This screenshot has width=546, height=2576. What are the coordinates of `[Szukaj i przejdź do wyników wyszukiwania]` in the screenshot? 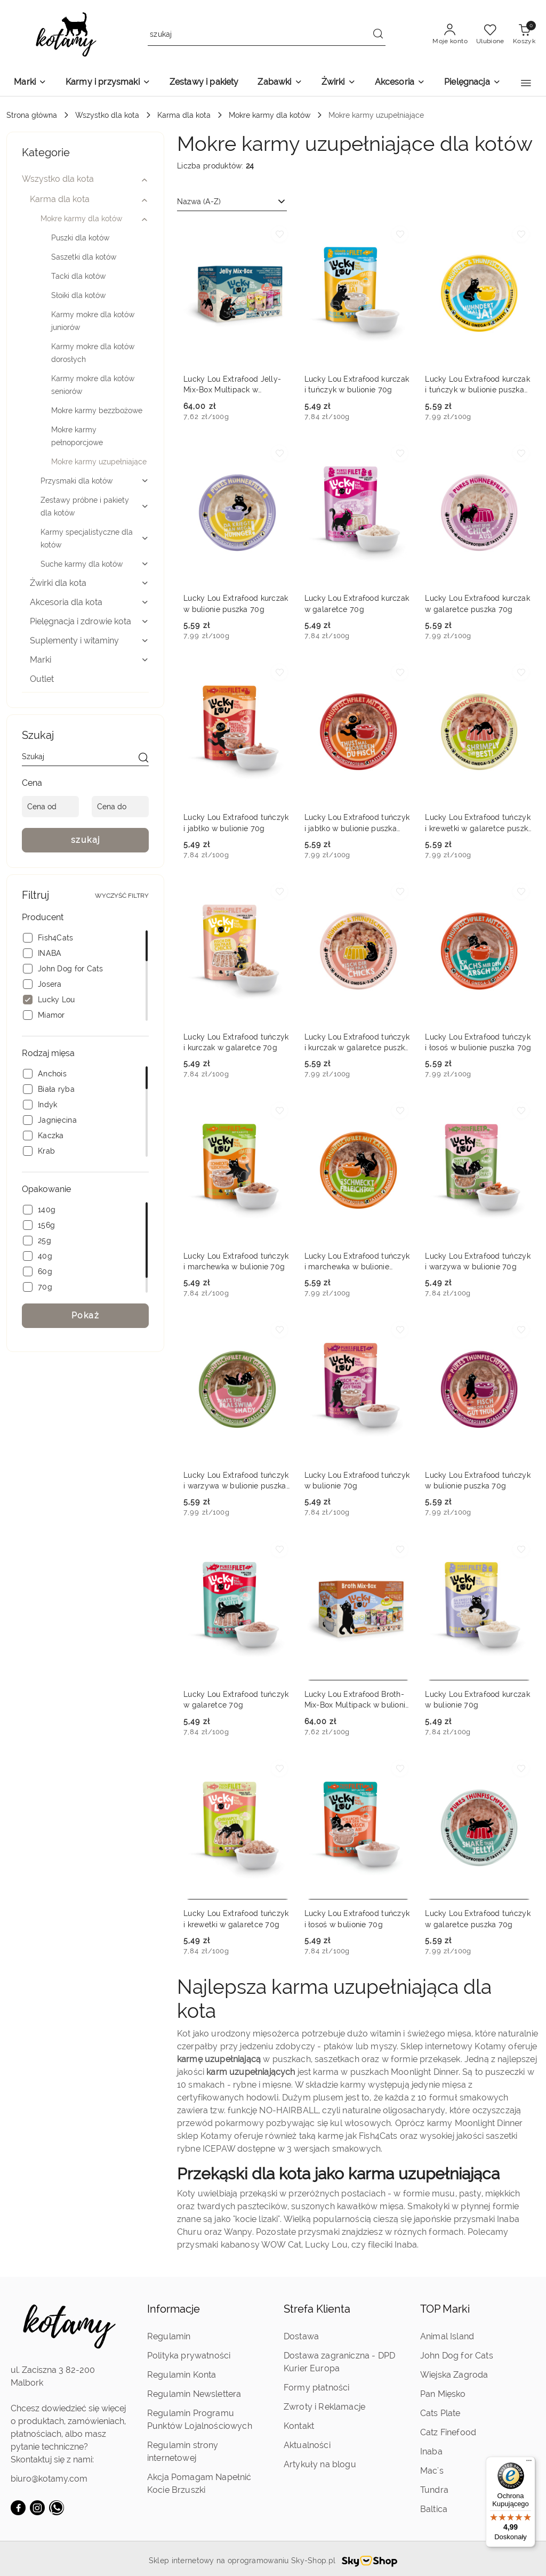 It's located at (378, 35).